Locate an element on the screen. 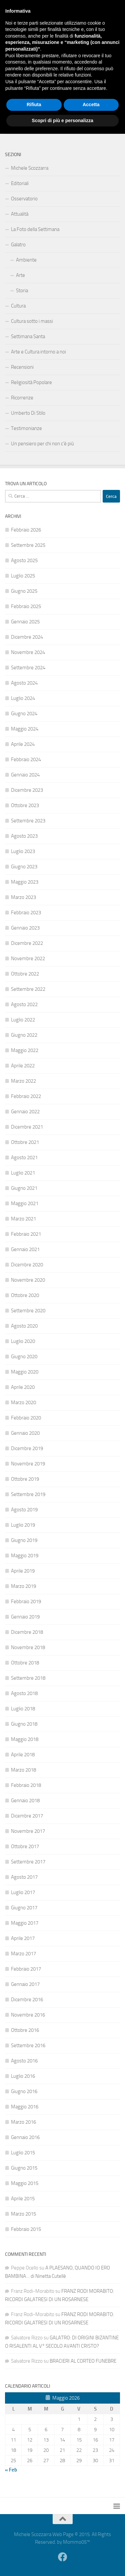 The width and height of the screenshot is (125, 2576). Luglio 2019 is located at coordinates (23, 1525).